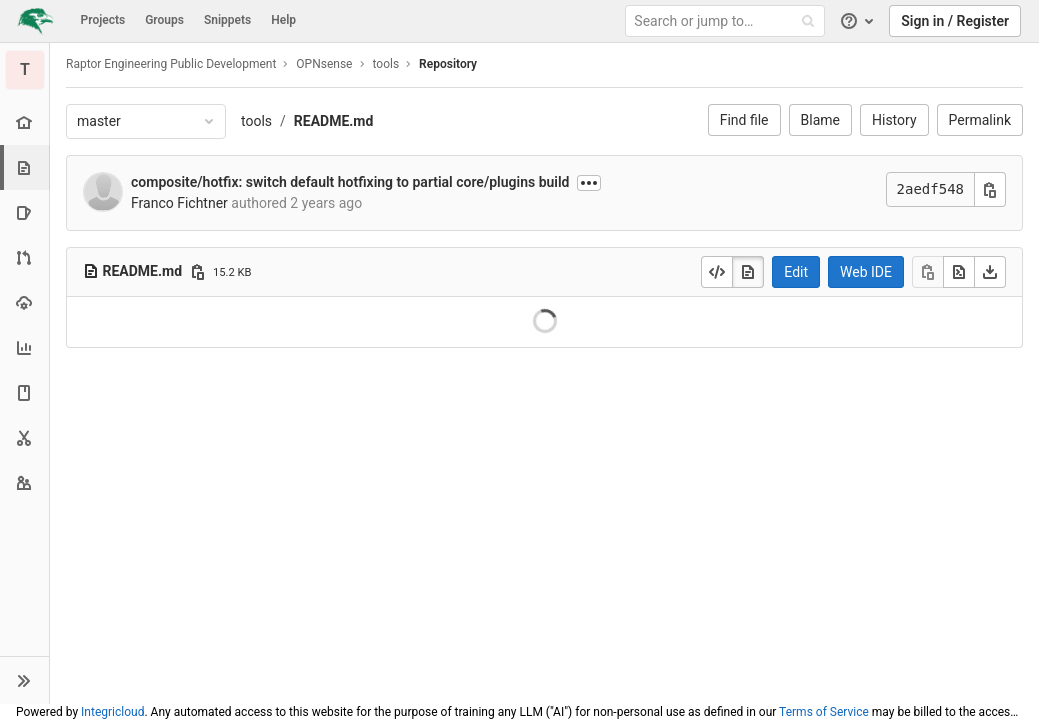  What do you see at coordinates (990, 189) in the screenshot?
I see `[Copy commit SHA]` at bounding box center [990, 189].